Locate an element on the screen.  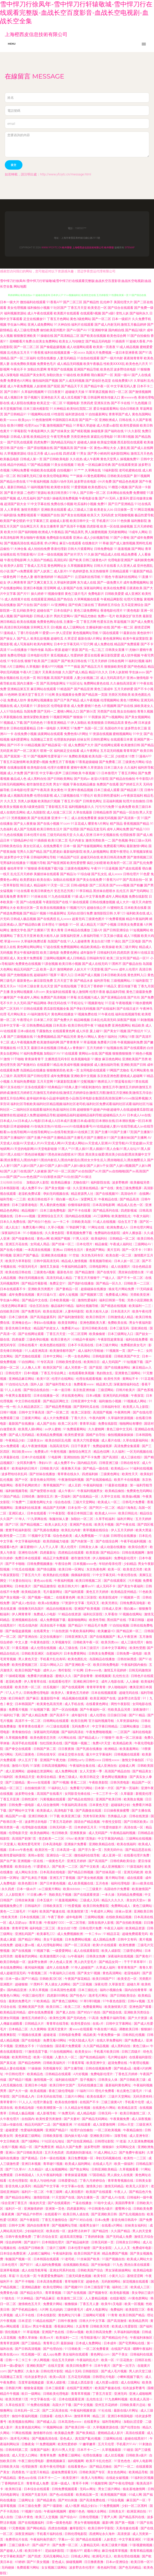
亚洲女同视频 is located at coordinates (10, 2018).